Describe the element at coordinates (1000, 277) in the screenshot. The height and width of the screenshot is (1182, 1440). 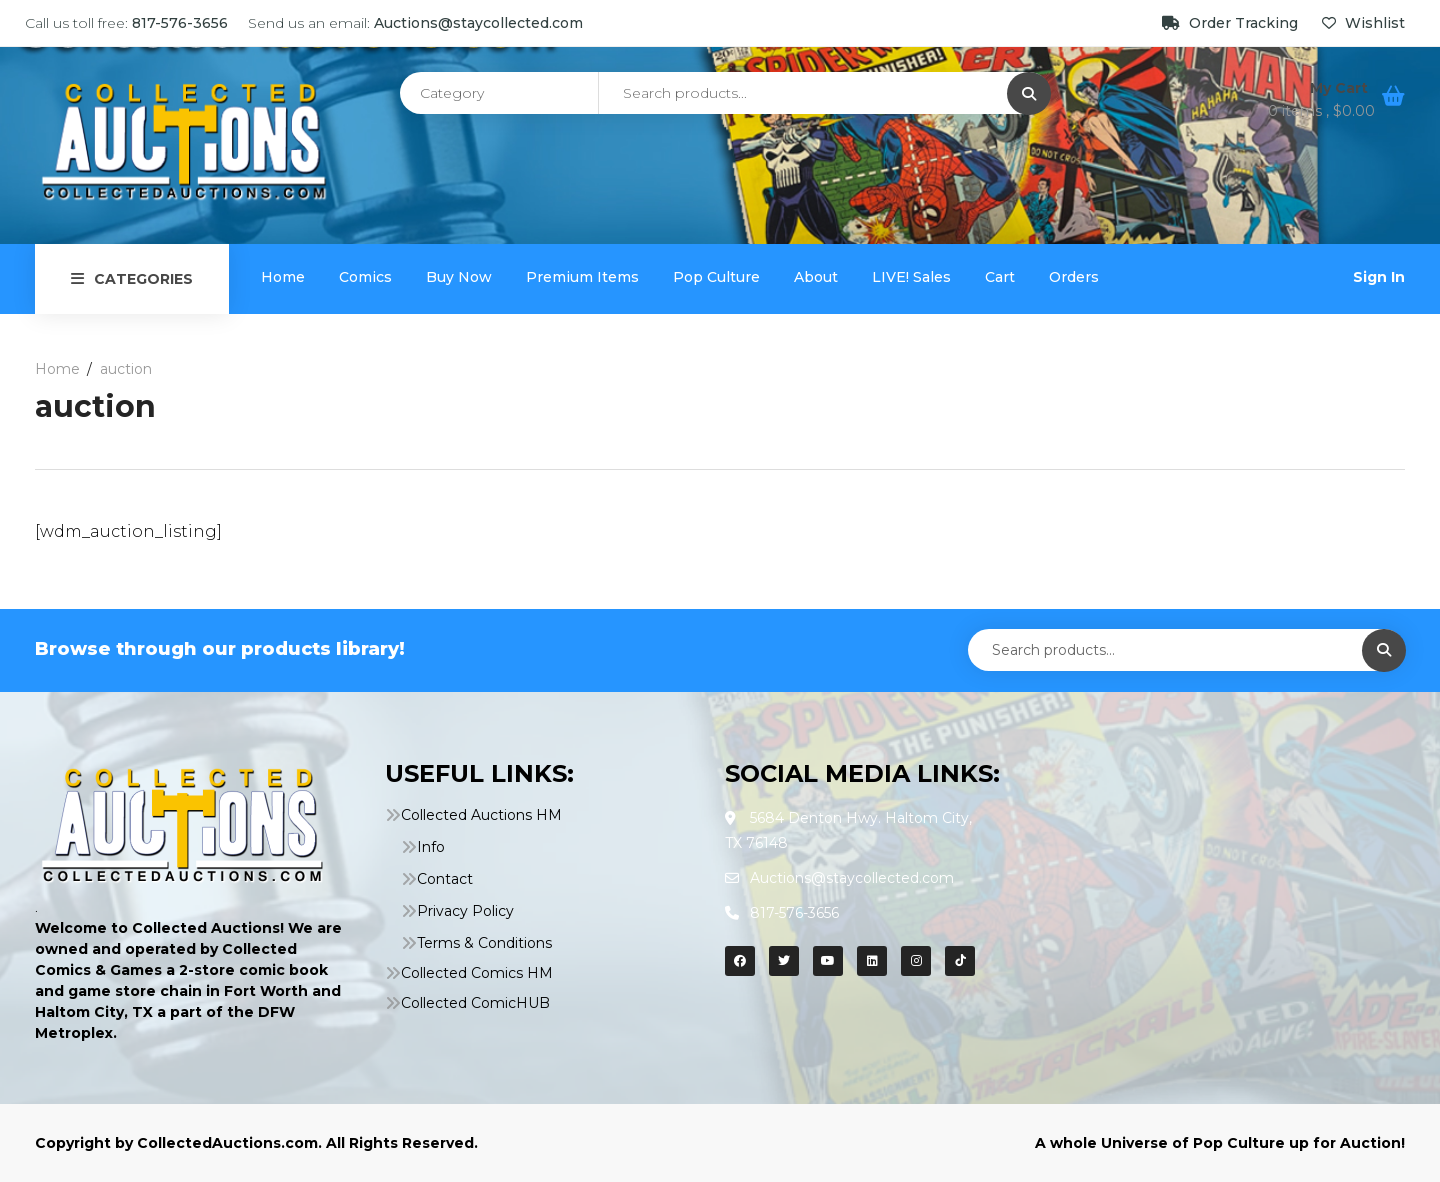
I see `Cart` at that location.